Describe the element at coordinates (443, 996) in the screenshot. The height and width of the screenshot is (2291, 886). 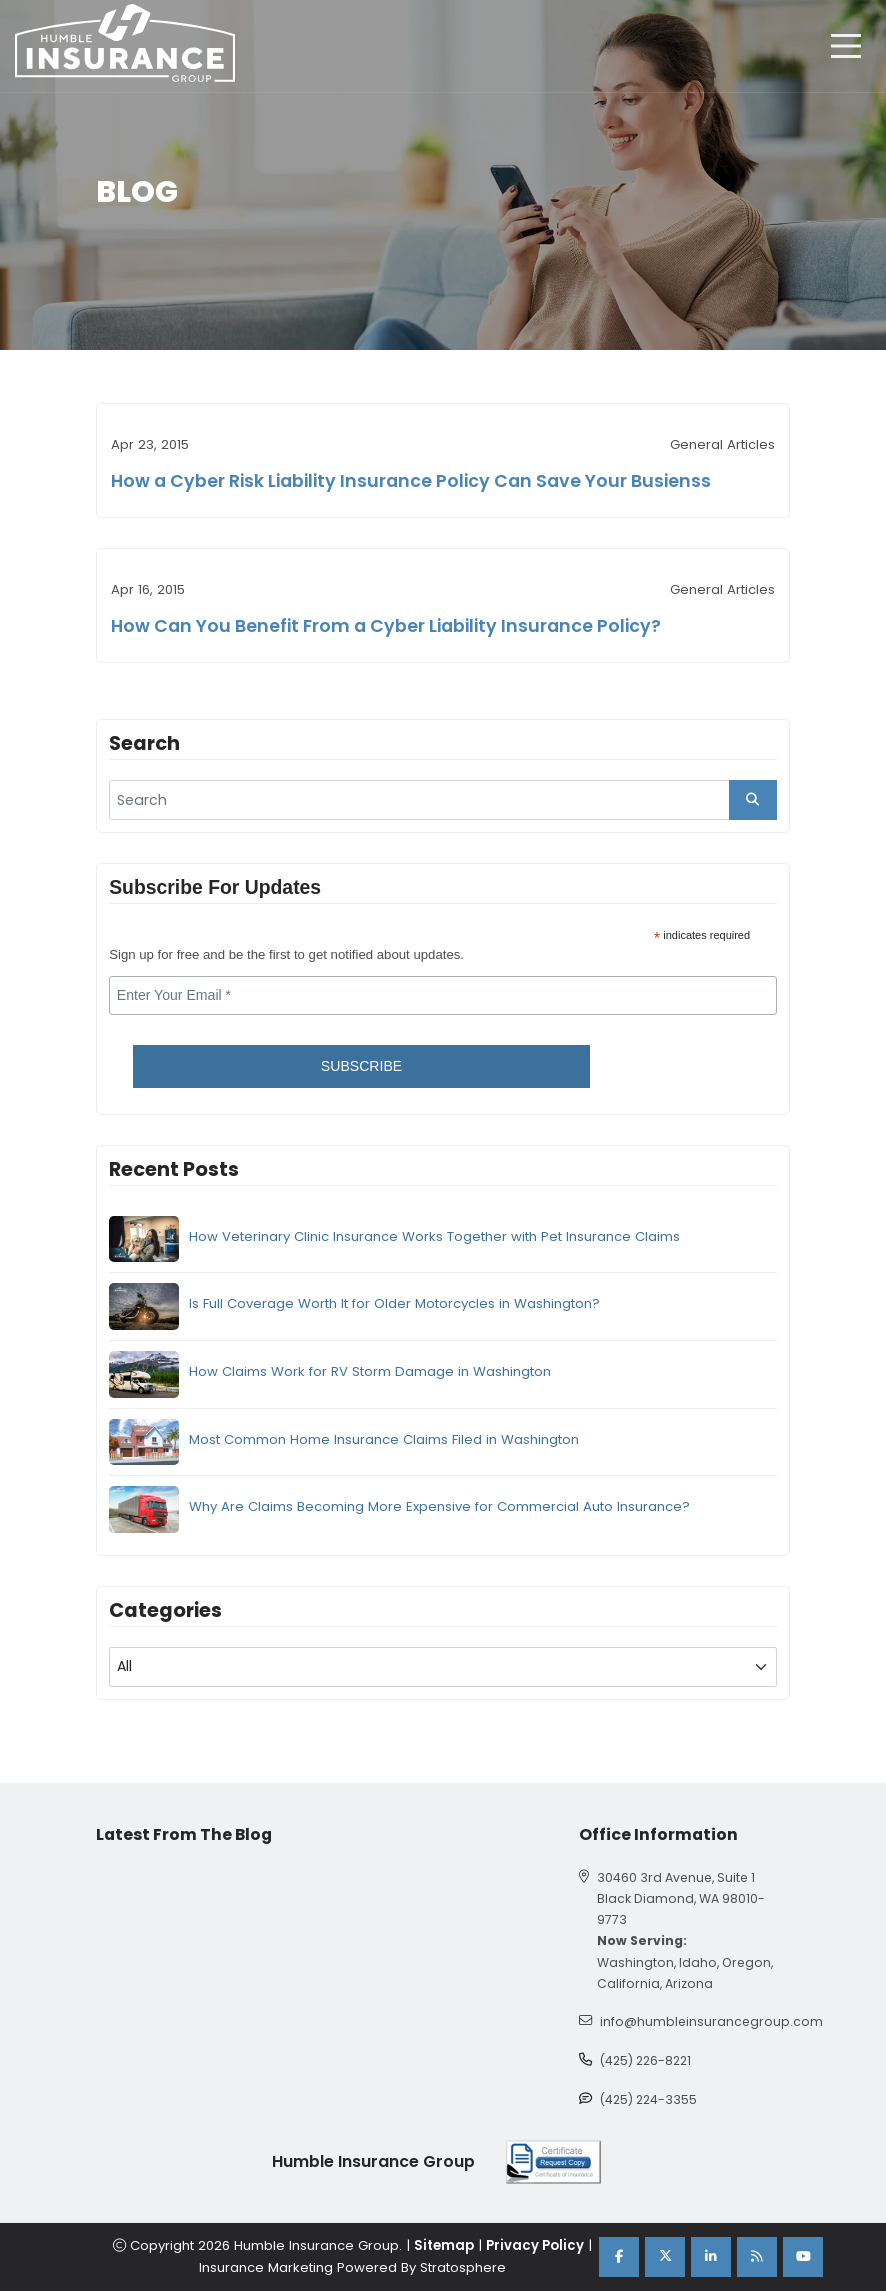
I see `[email]` at that location.